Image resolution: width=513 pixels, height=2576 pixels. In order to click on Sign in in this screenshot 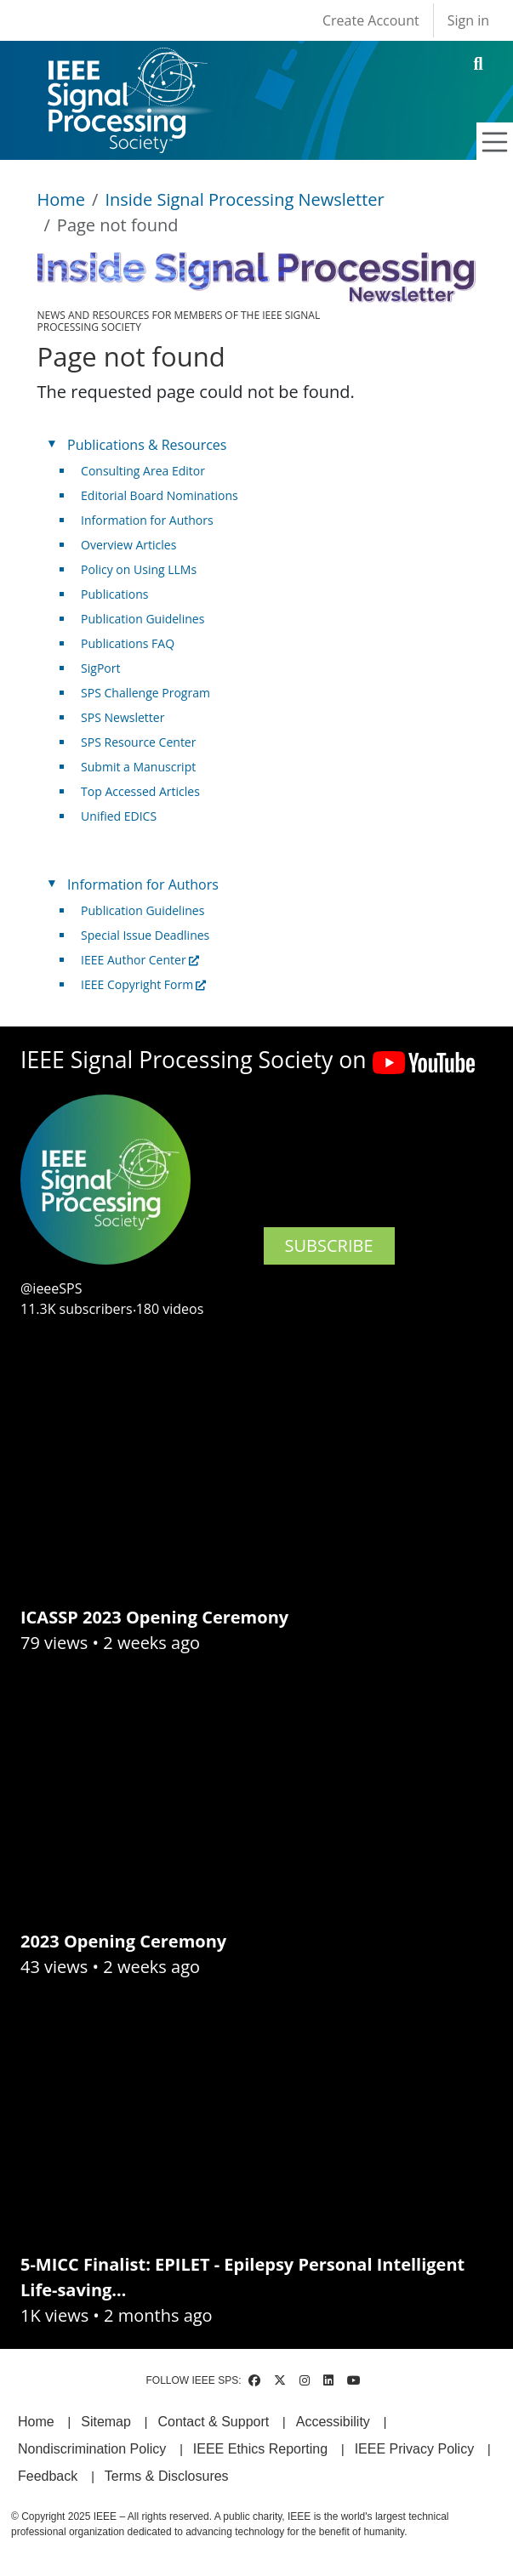, I will do `click(468, 20)`.